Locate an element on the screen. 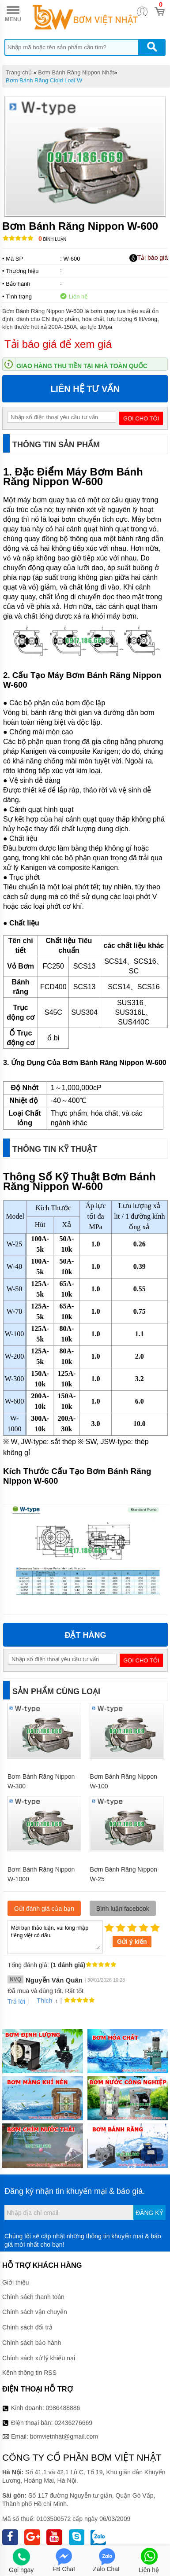  Mời bạn thảo luận, vui lòng nhập tiếng việt có dấu. is located at coordinates (55, 1918).